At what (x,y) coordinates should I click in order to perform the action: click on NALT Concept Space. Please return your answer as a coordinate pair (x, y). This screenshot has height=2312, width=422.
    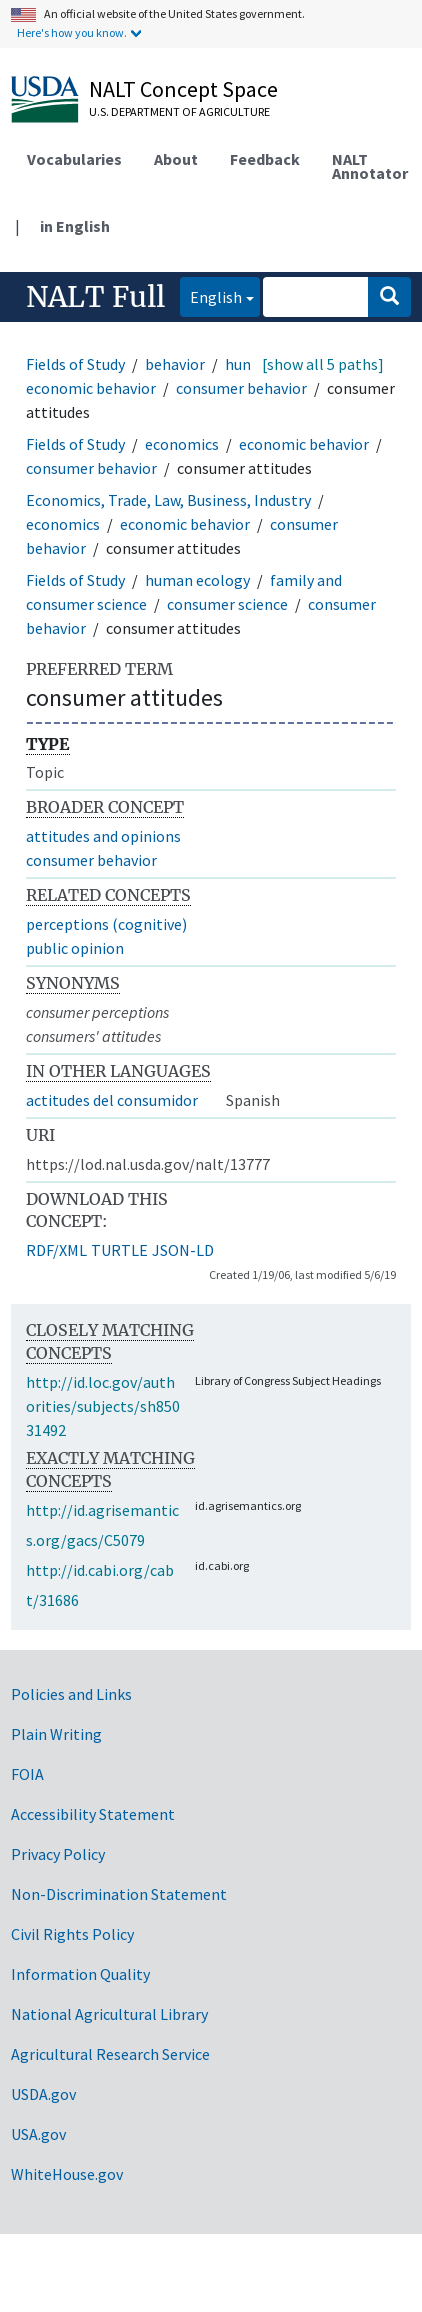
    Looking at the image, I should click on (183, 89).